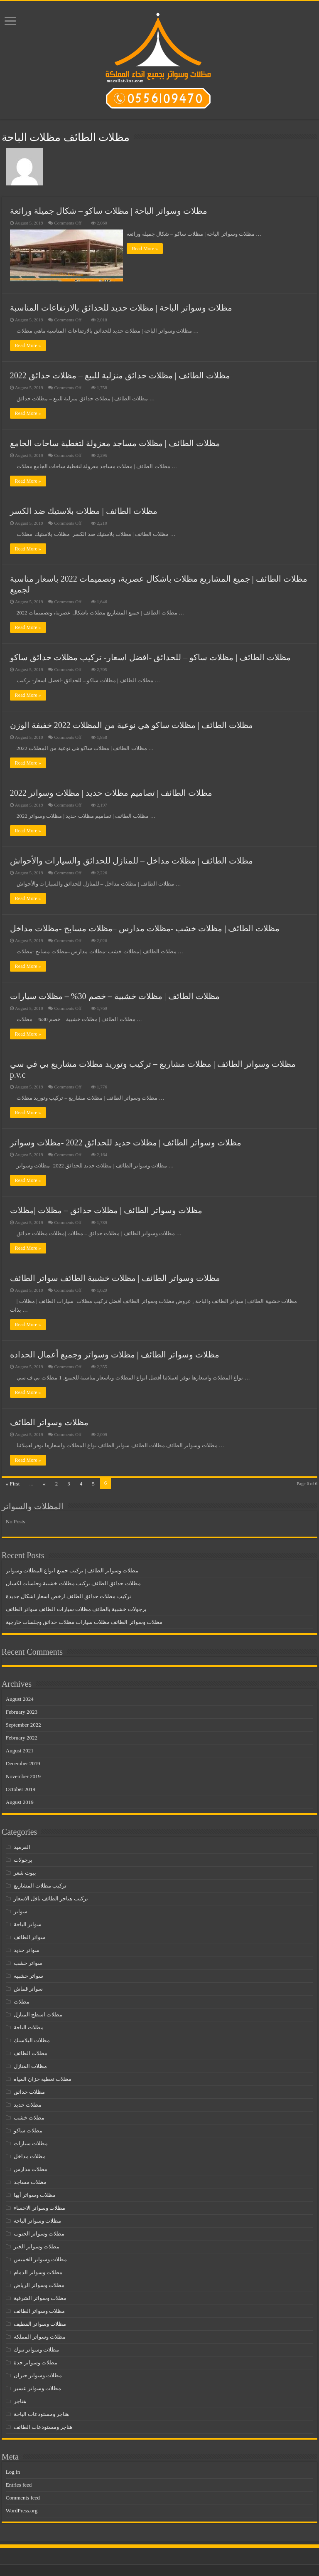  What do you see at coordinates (28, 1987) in the screenshot?
I see `سواتر قماش` at bounding box center [28, 1987].